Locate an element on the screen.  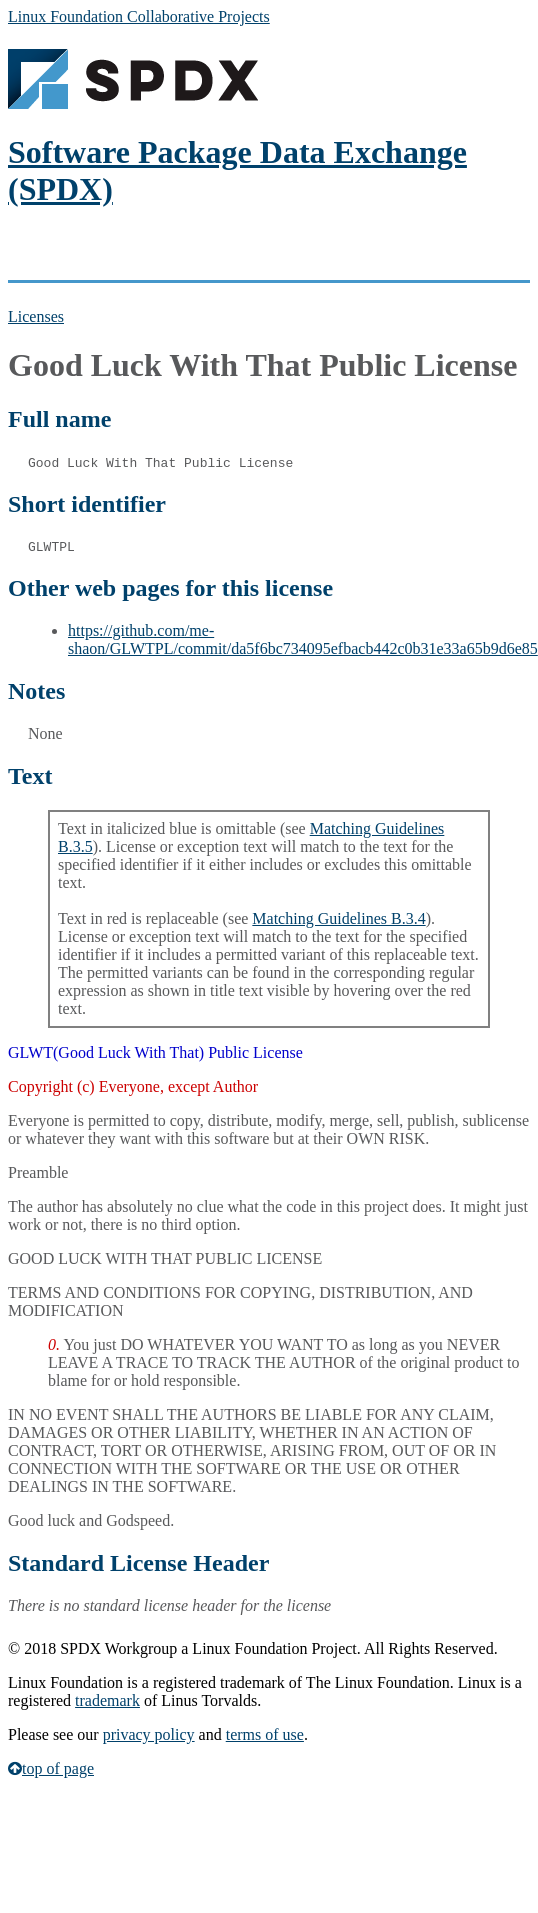
privacy policy is located at coordinates (149, 1734).